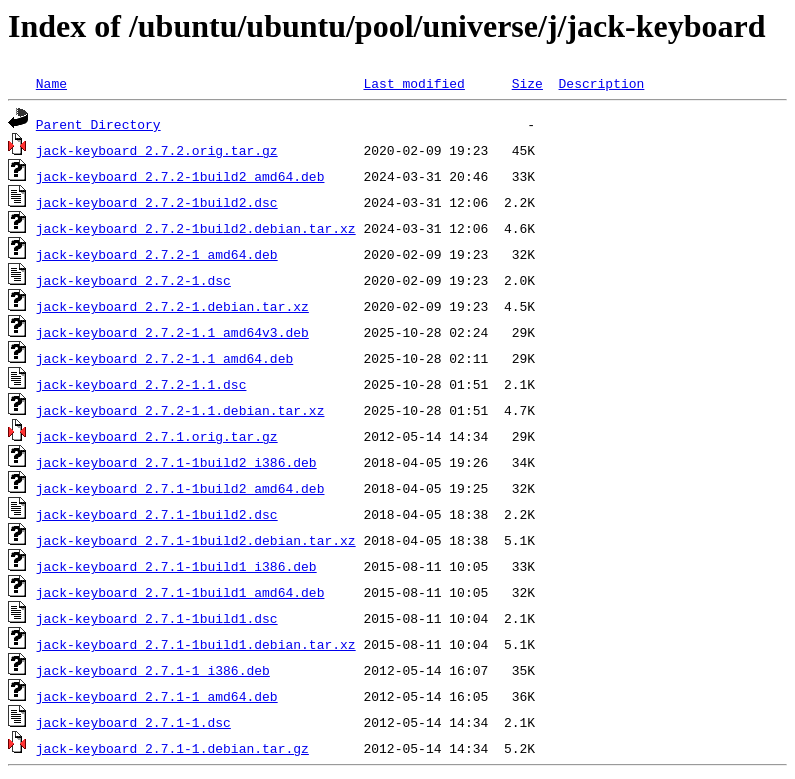  I want to click on jack-keyboard_2.7.2-1.1_amd64.deb, so click(164, 358).